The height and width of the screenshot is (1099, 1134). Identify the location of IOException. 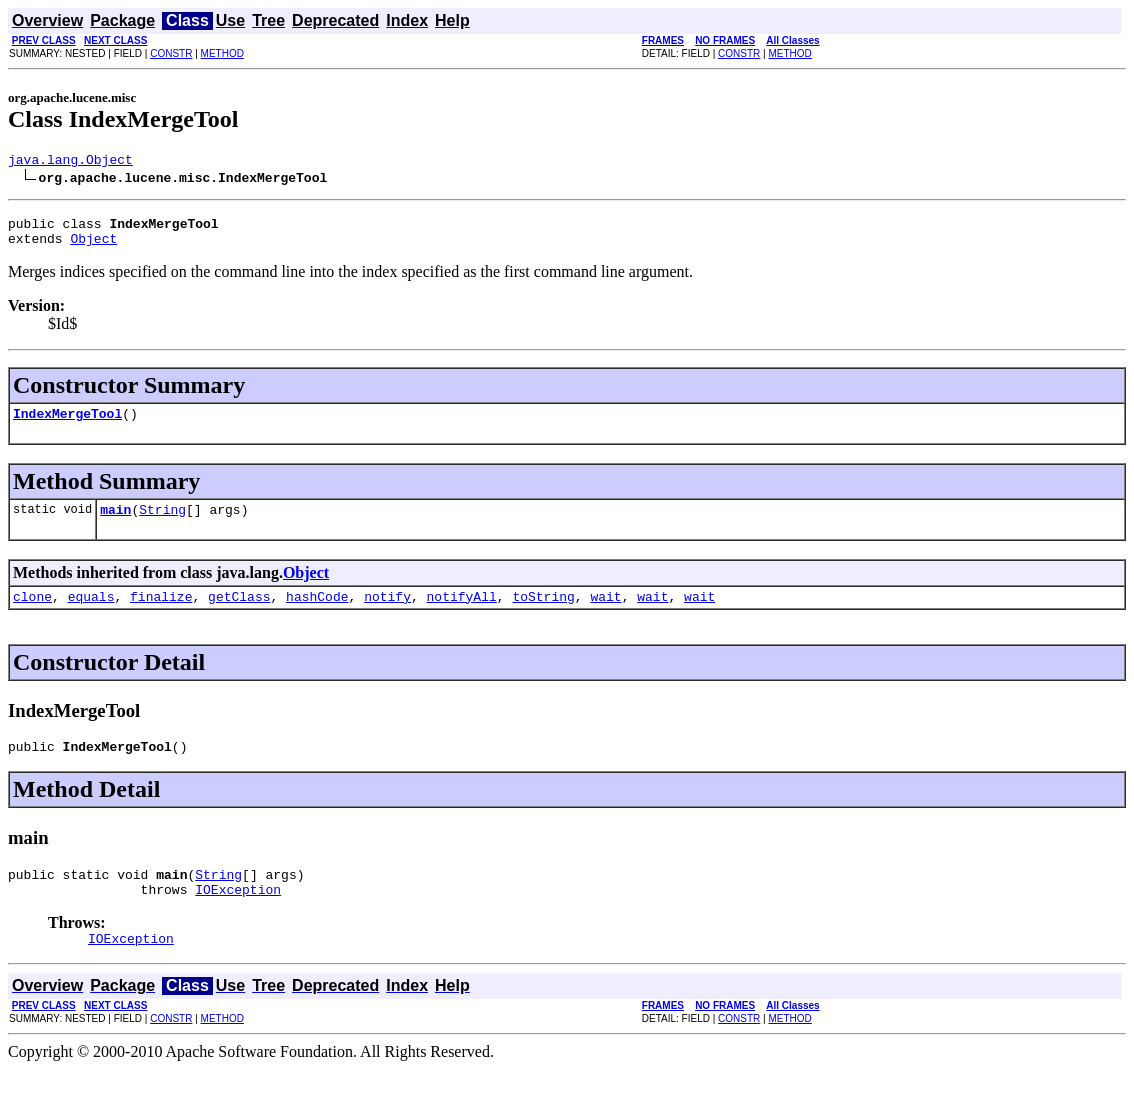
(238, 916).